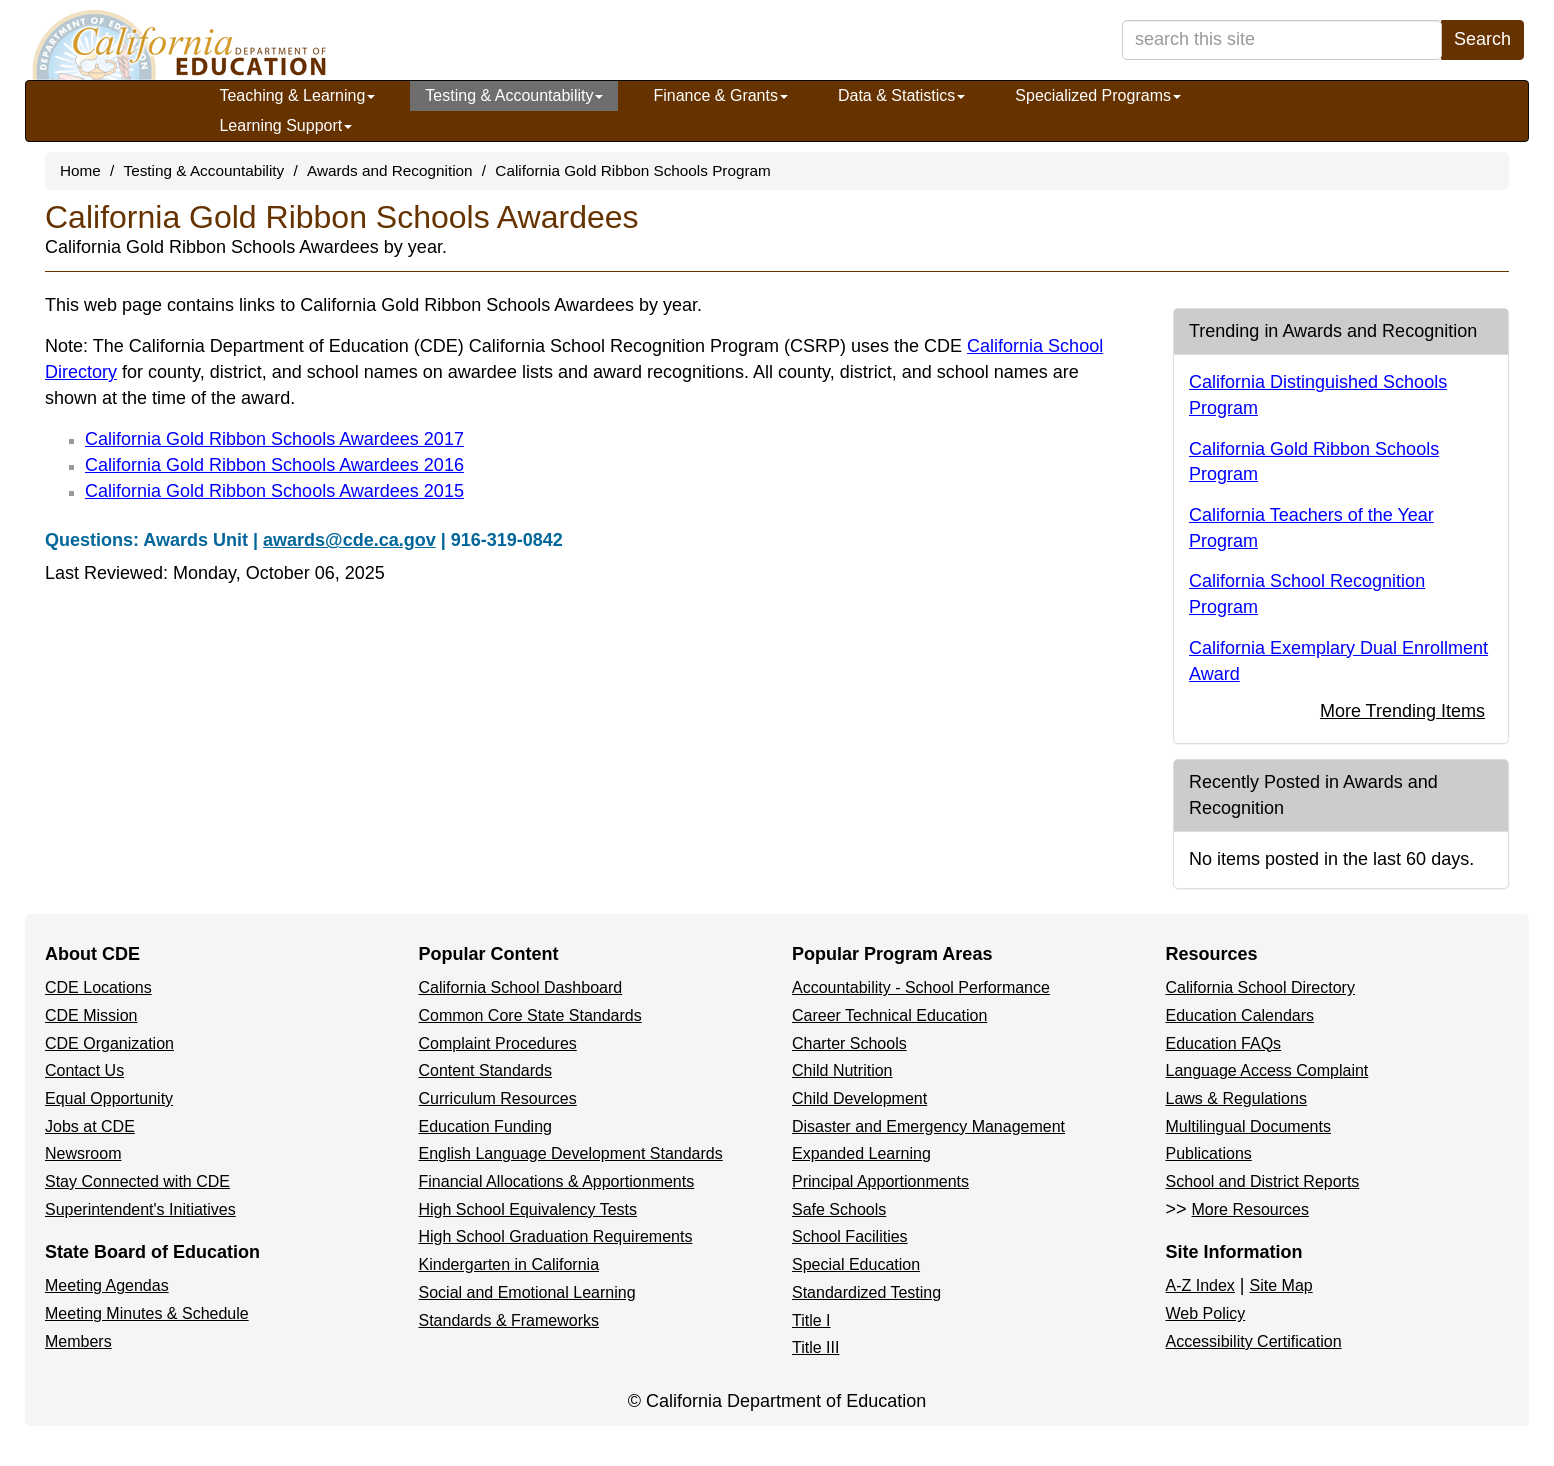  What do you see at coordinates (274, 465) in the screenshot?
I see `California Gold Ribbon Schools Awardees 2016` at bounding box center [274, 465].